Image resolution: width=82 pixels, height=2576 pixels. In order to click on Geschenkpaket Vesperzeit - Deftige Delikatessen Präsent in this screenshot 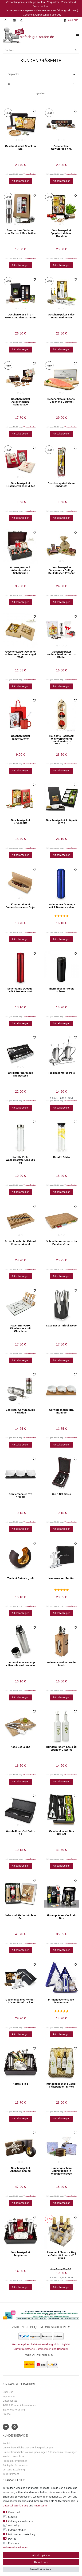, I will do `click(61, 570)`.